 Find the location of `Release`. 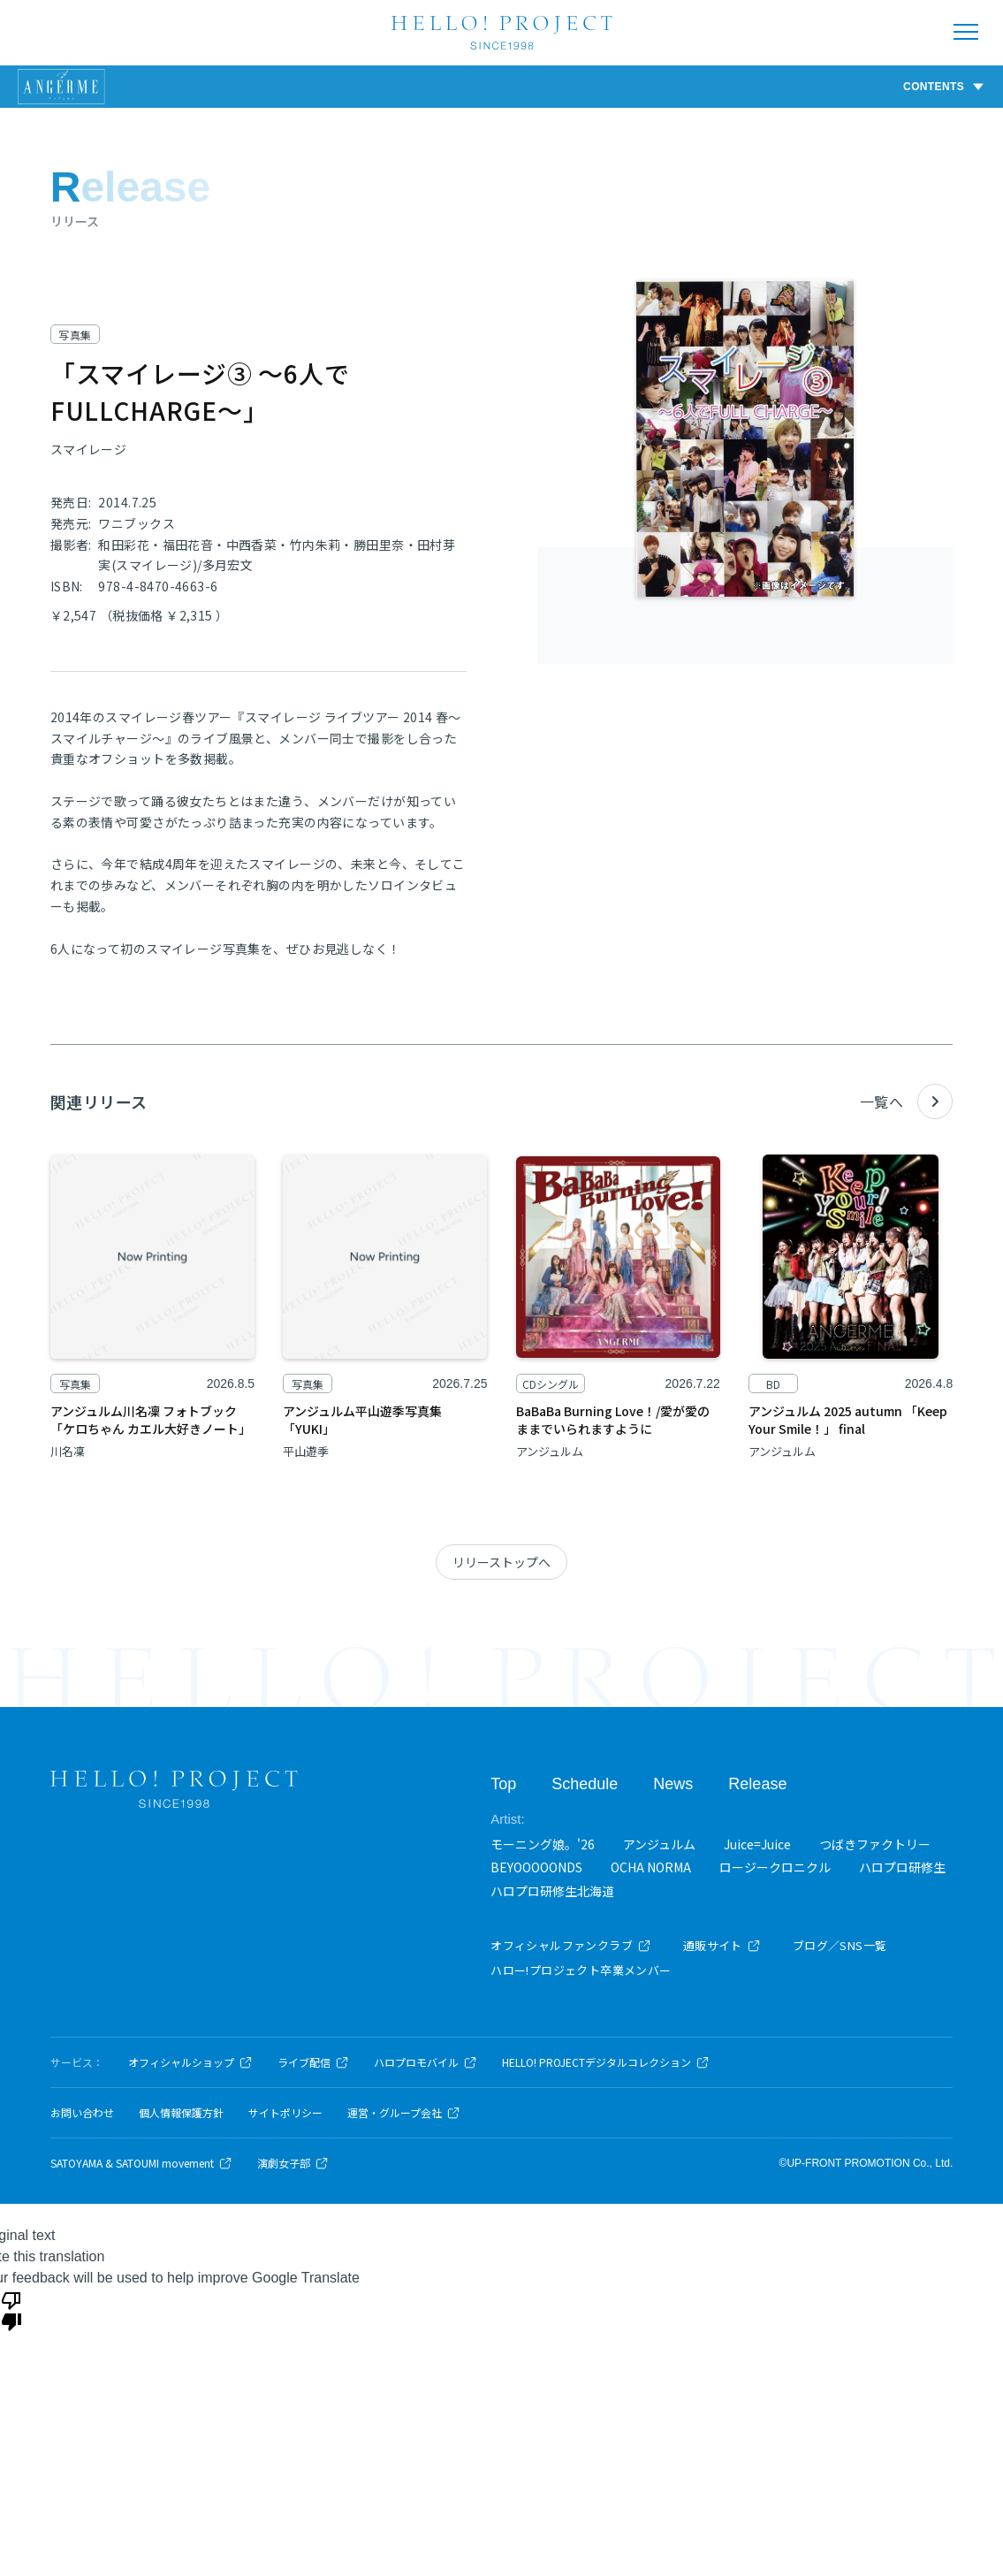

Release is located at coordinates (757, 1784).